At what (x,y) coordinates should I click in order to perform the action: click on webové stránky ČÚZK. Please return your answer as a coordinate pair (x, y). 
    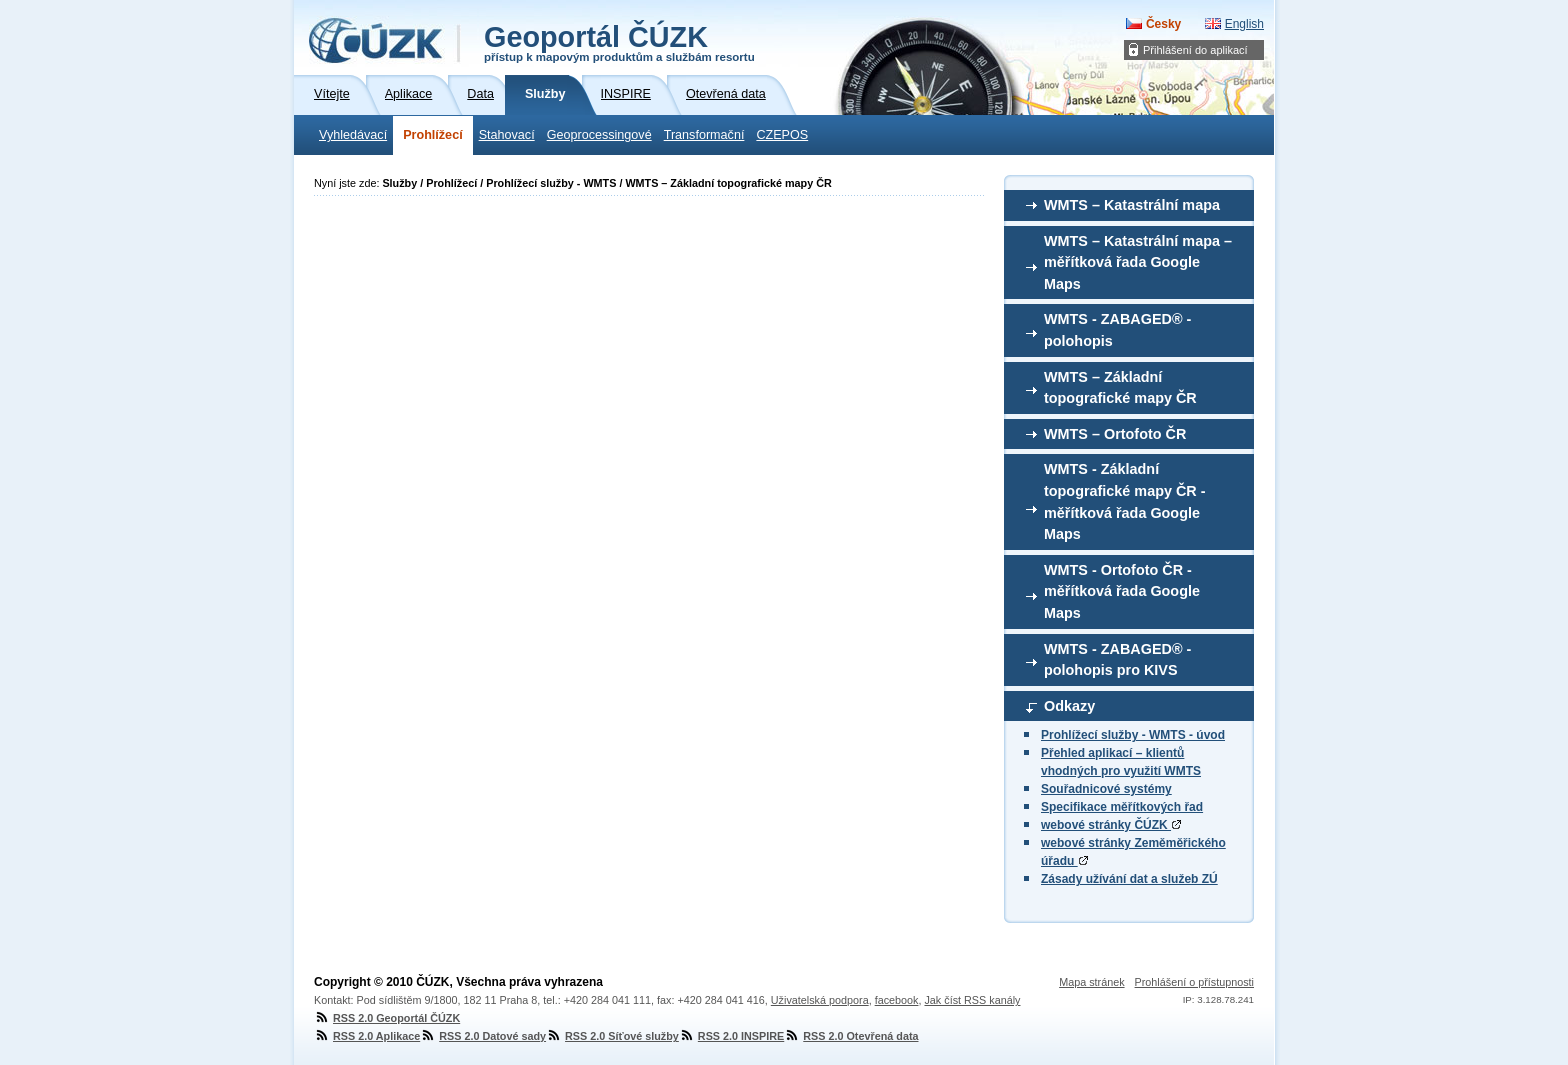
    Looking at the image, I should click on (1111, 825).